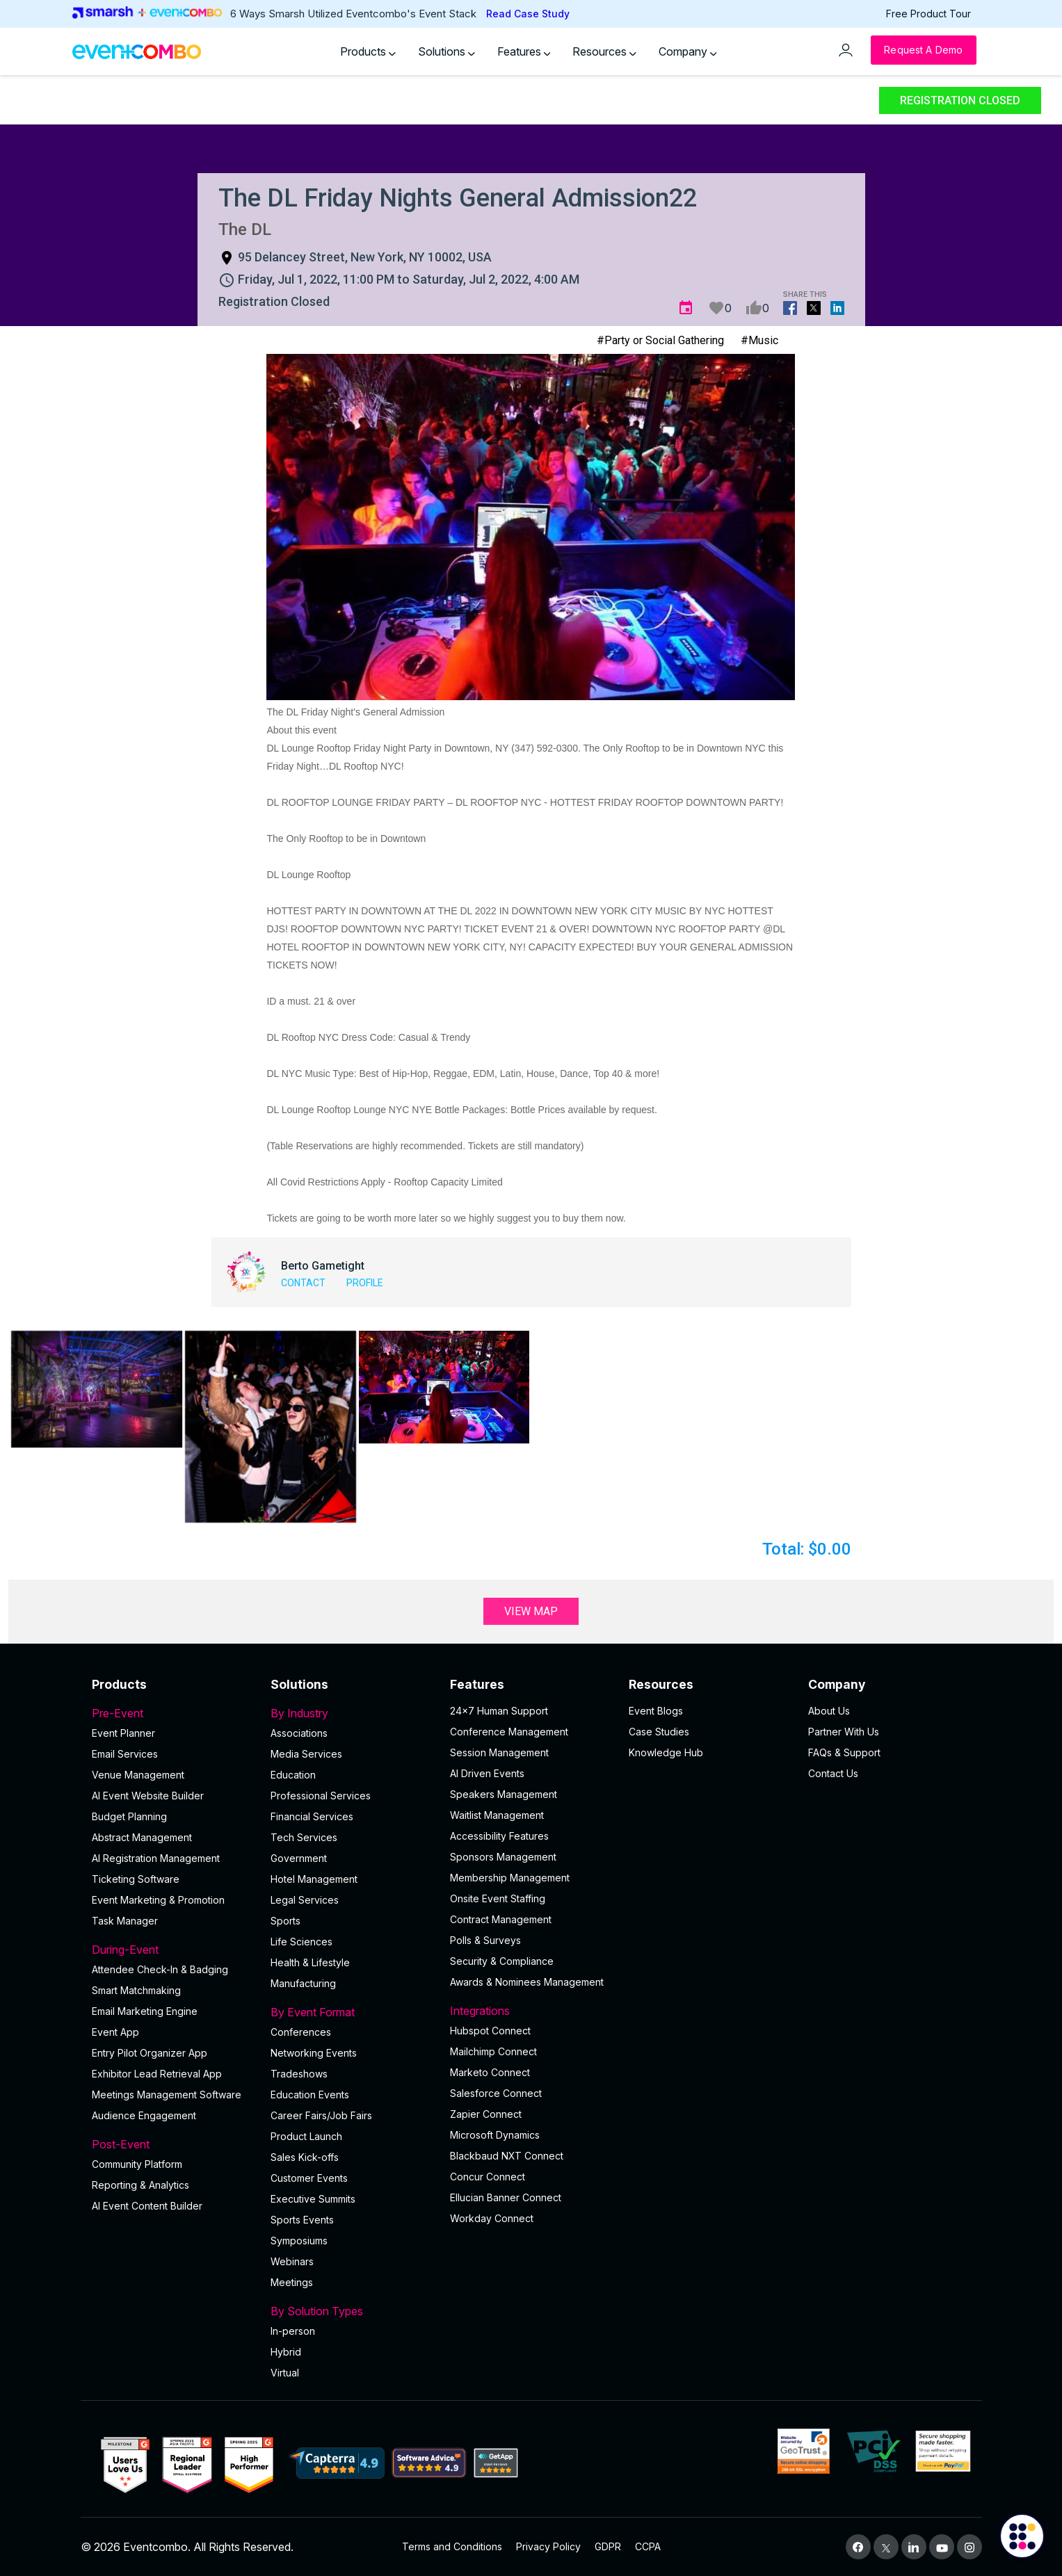 Image resolution: width=1062 pixels, height=2576 pixels. I want to click on Reporting & Analytics, so click(140, 2185).